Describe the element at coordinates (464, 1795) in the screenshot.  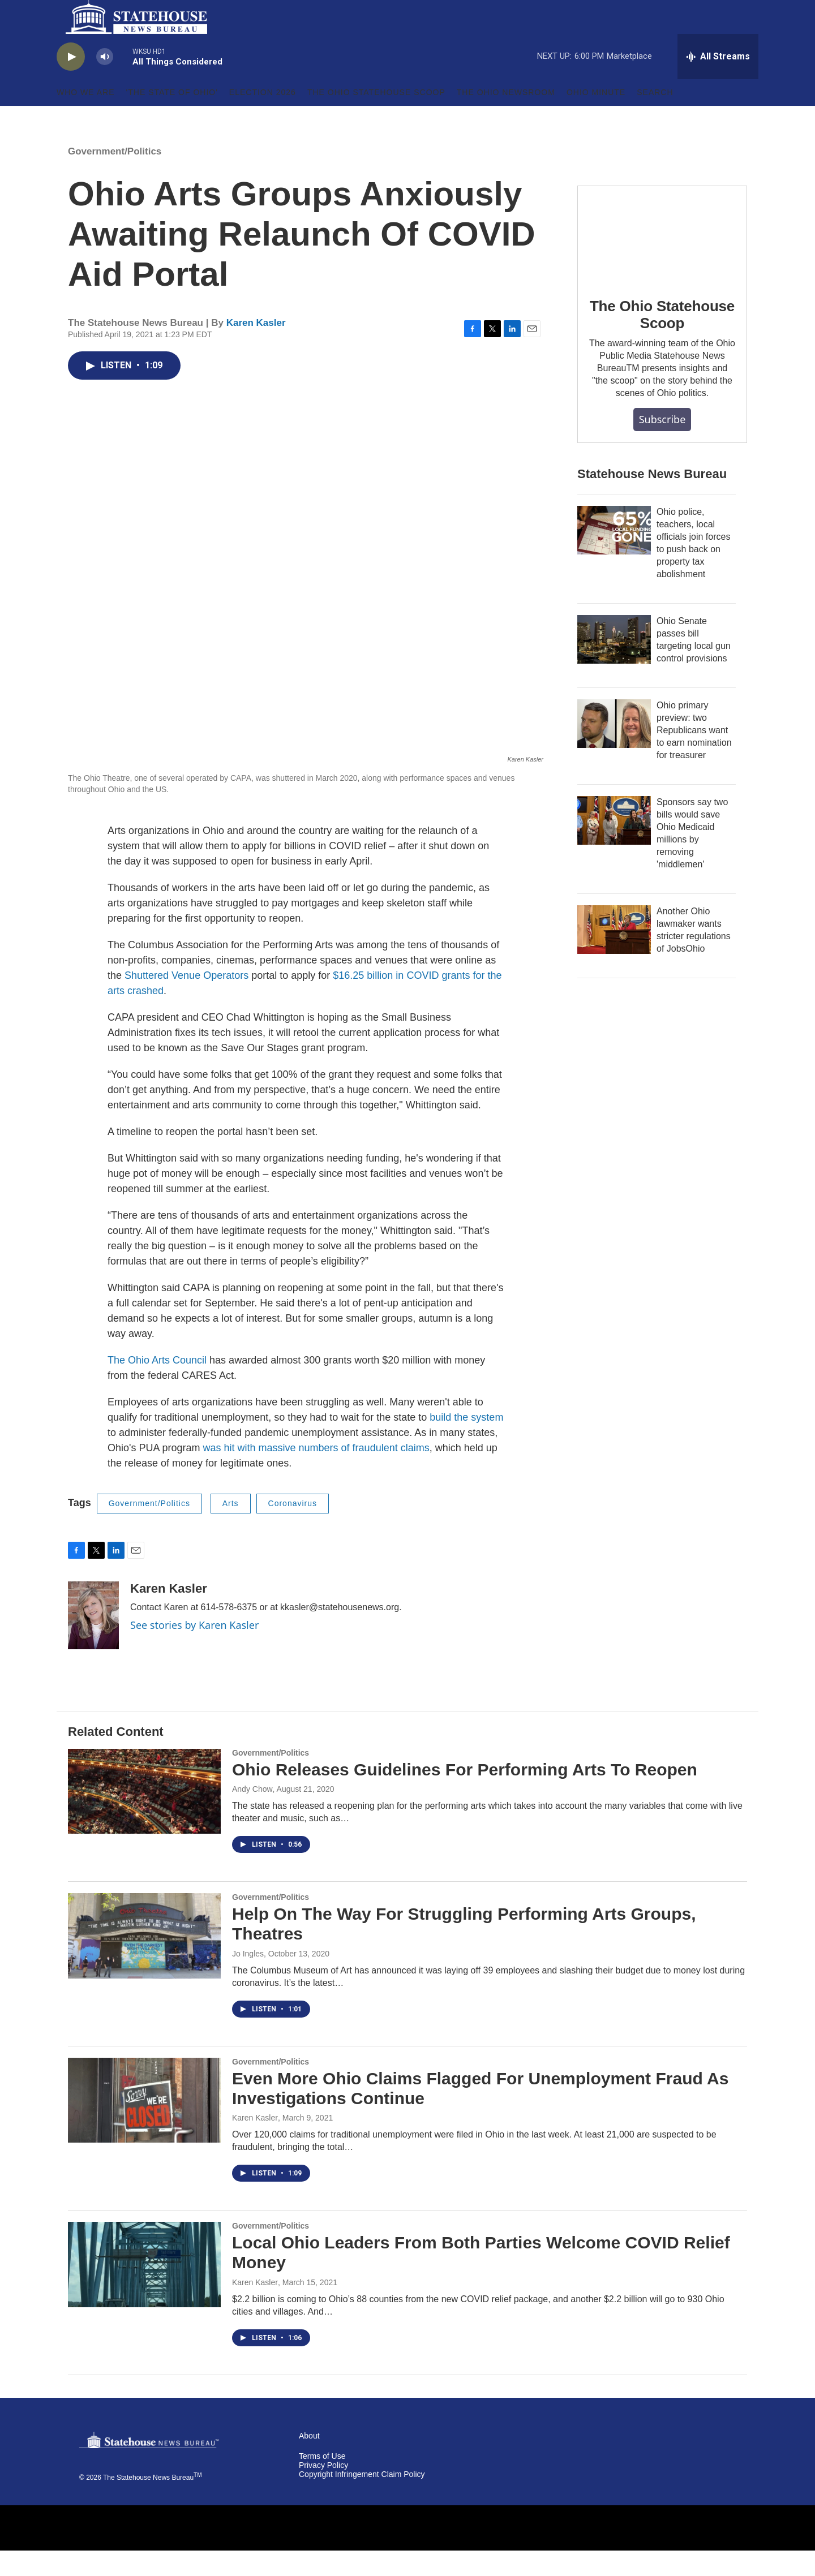
I see `Ohio Releases Guidelines For Performing Arts To Reopen` at that location.